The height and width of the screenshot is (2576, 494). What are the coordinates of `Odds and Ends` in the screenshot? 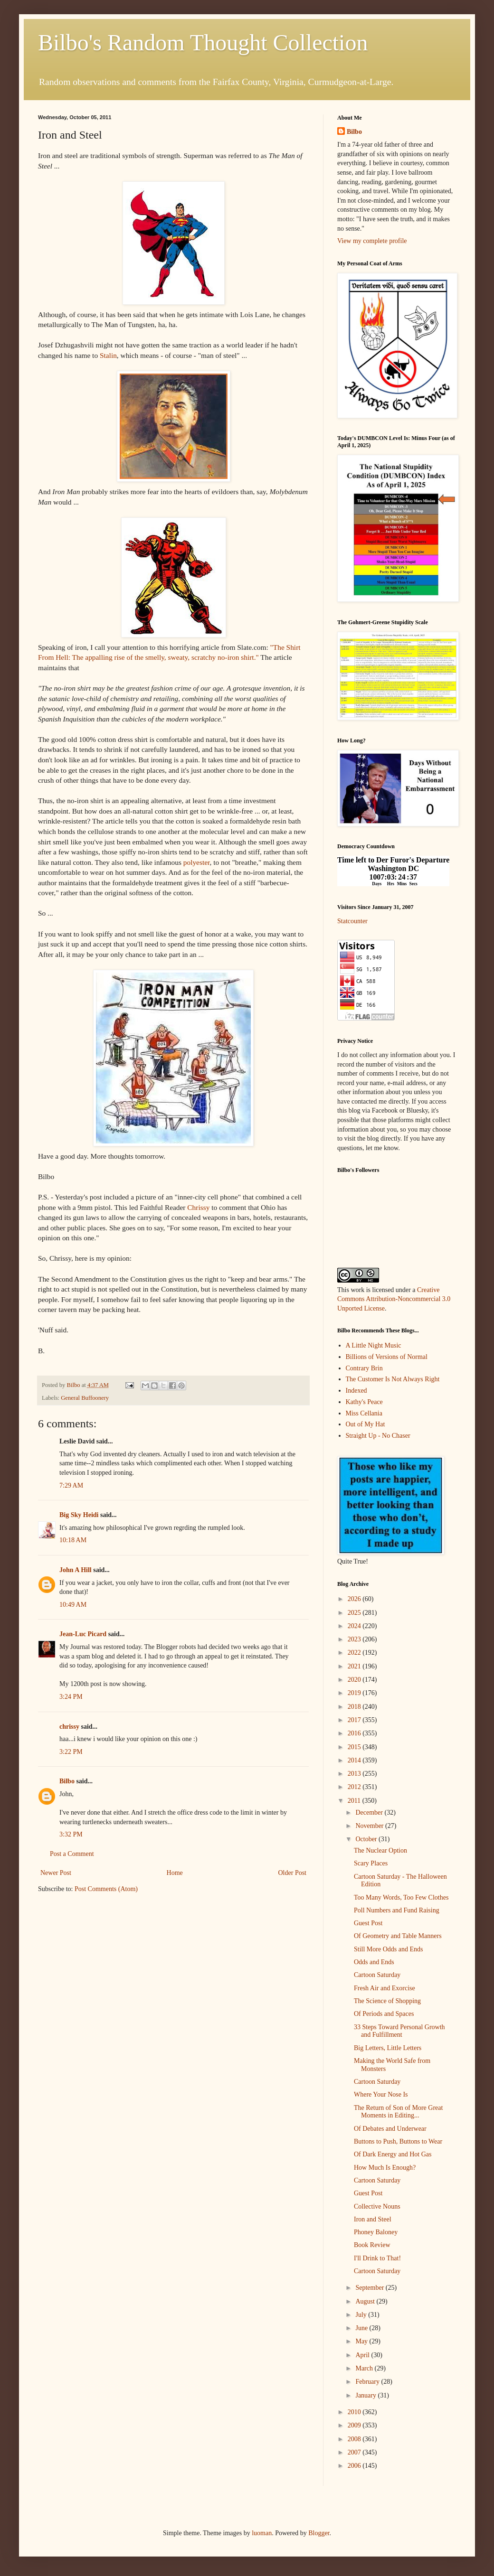 It's located at (374, 1962).